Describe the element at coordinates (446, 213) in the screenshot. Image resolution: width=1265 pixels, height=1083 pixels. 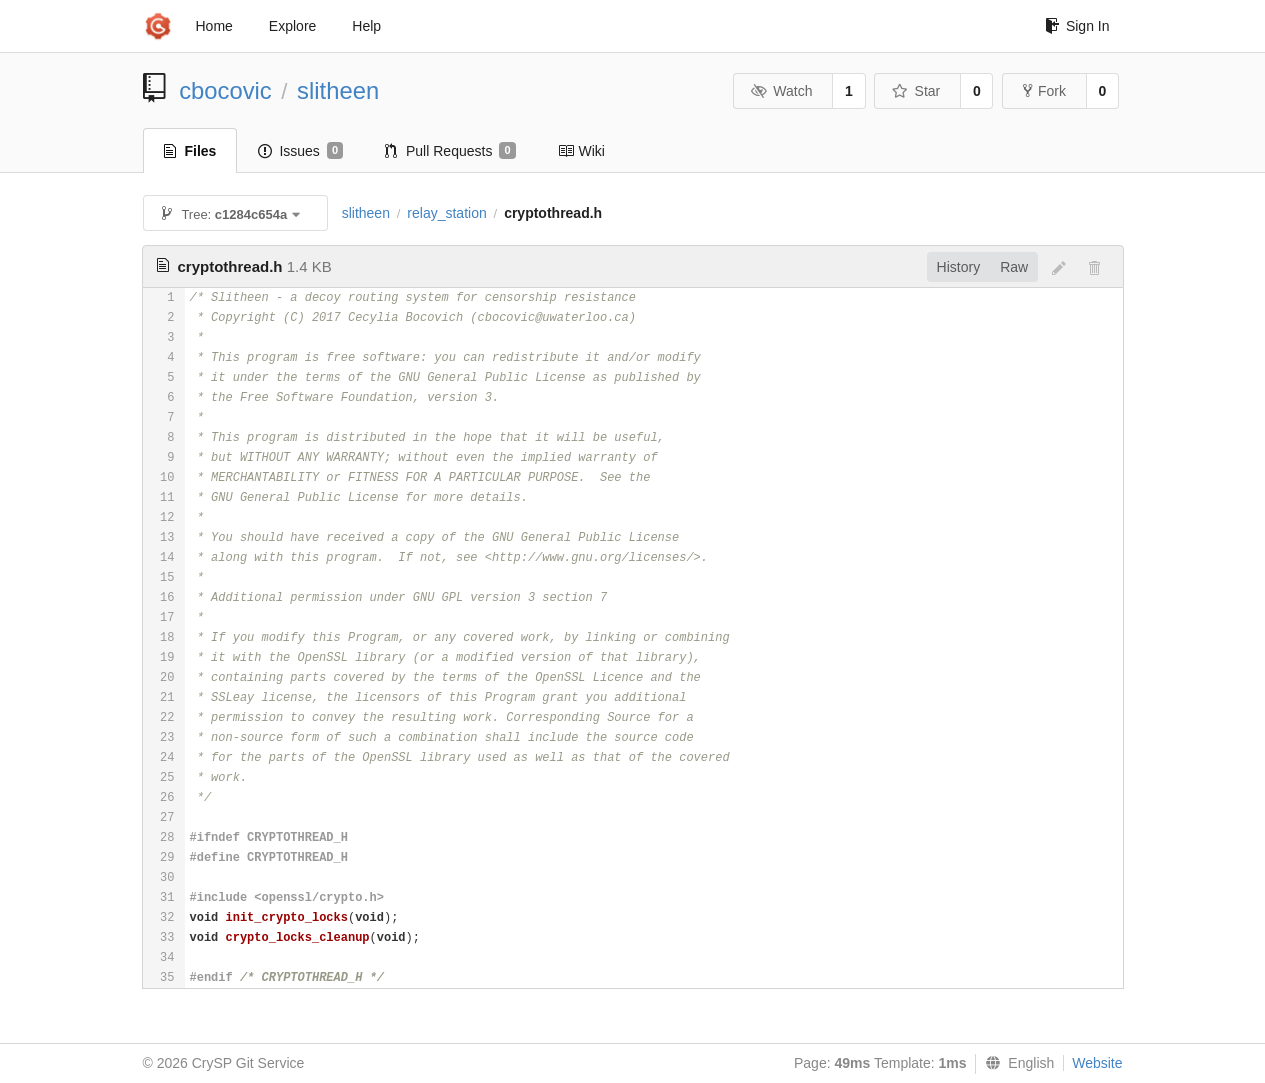
I see `relay_station` at that location.